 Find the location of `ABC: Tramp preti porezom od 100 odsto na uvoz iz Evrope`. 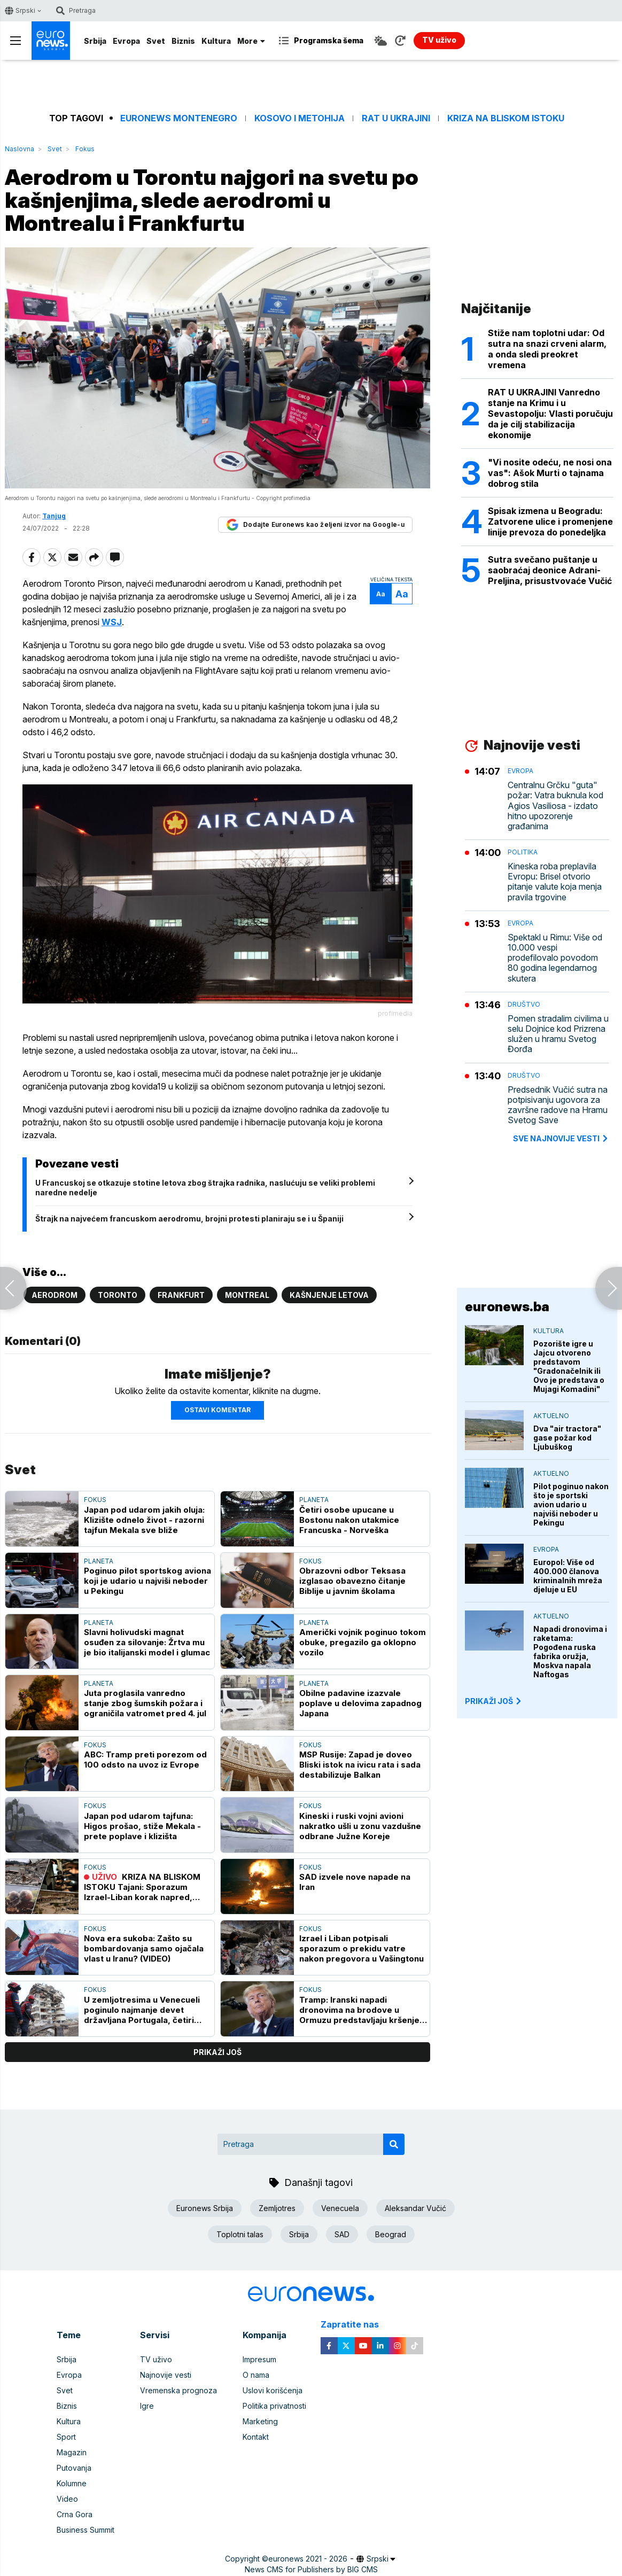

ABC: Tramp preti porezom od 100 odsto na uvoz iz Evrope is located at coordinates (145, 1759).